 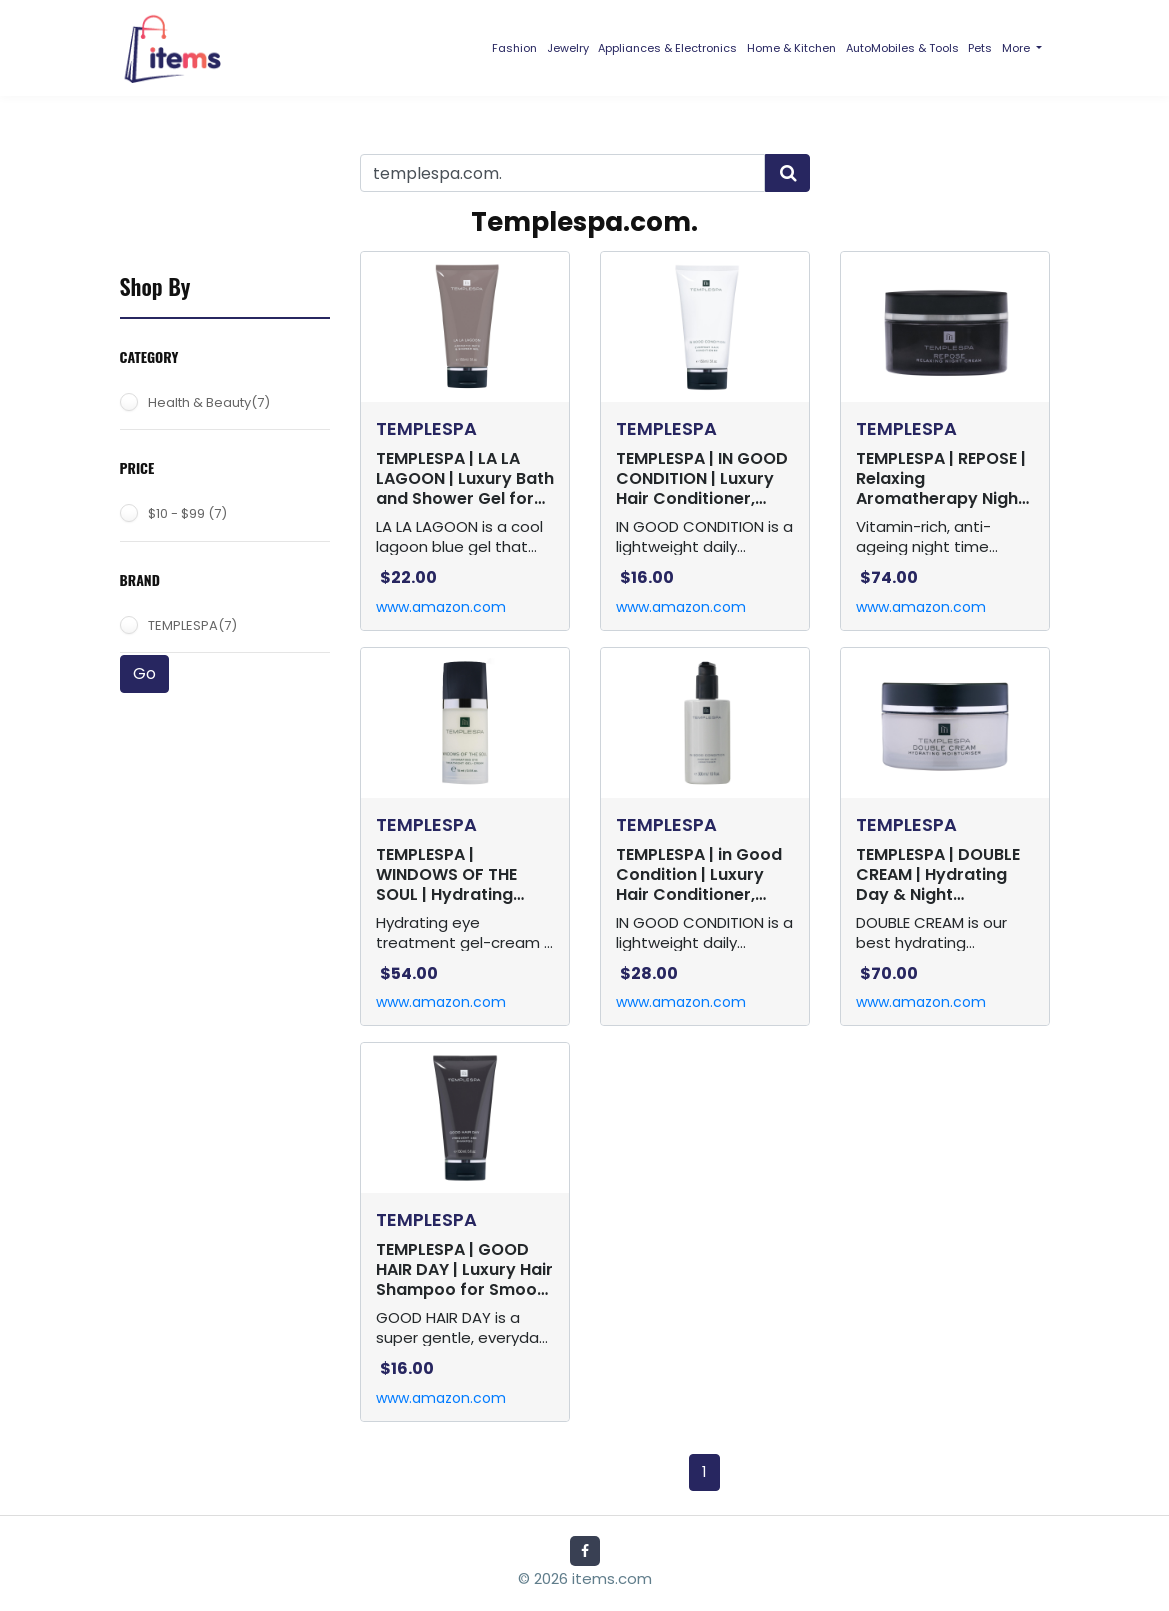 I want to click on TEMPLESPA(7), so click(x=192, y=625).